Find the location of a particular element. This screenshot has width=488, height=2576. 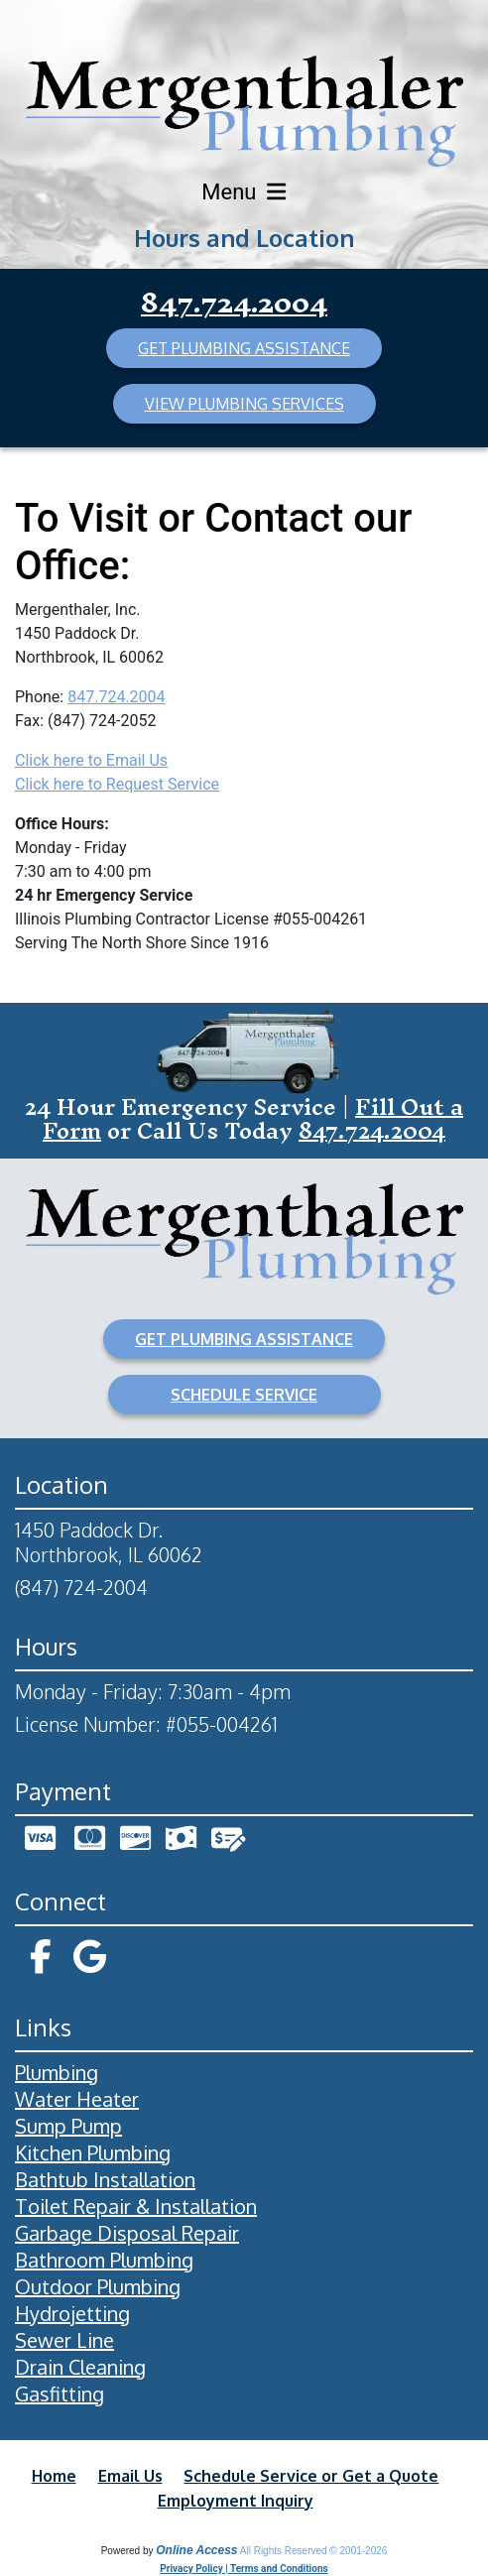

Drain Cleaning is located at coordinates (80, 2367).